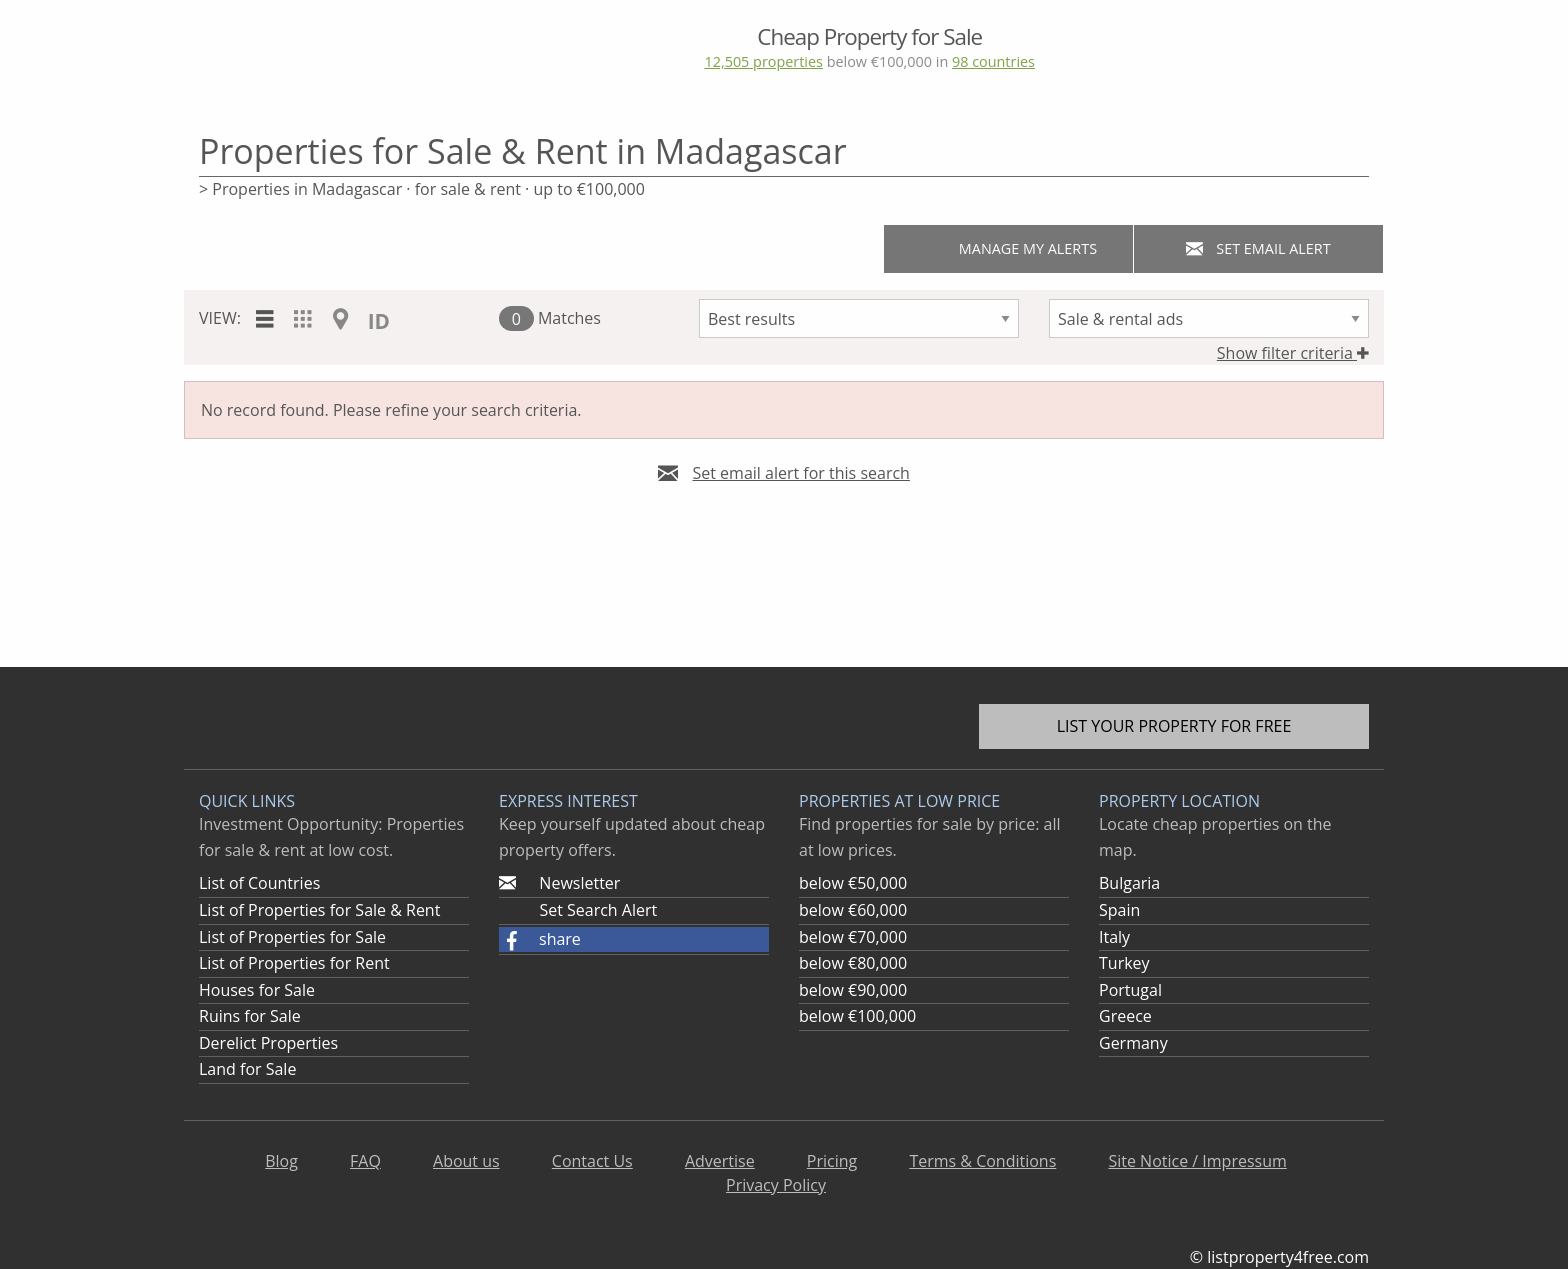  Describe the element at coordinates (365, 1161) in the screenshot. I see `FAQ` at that location.